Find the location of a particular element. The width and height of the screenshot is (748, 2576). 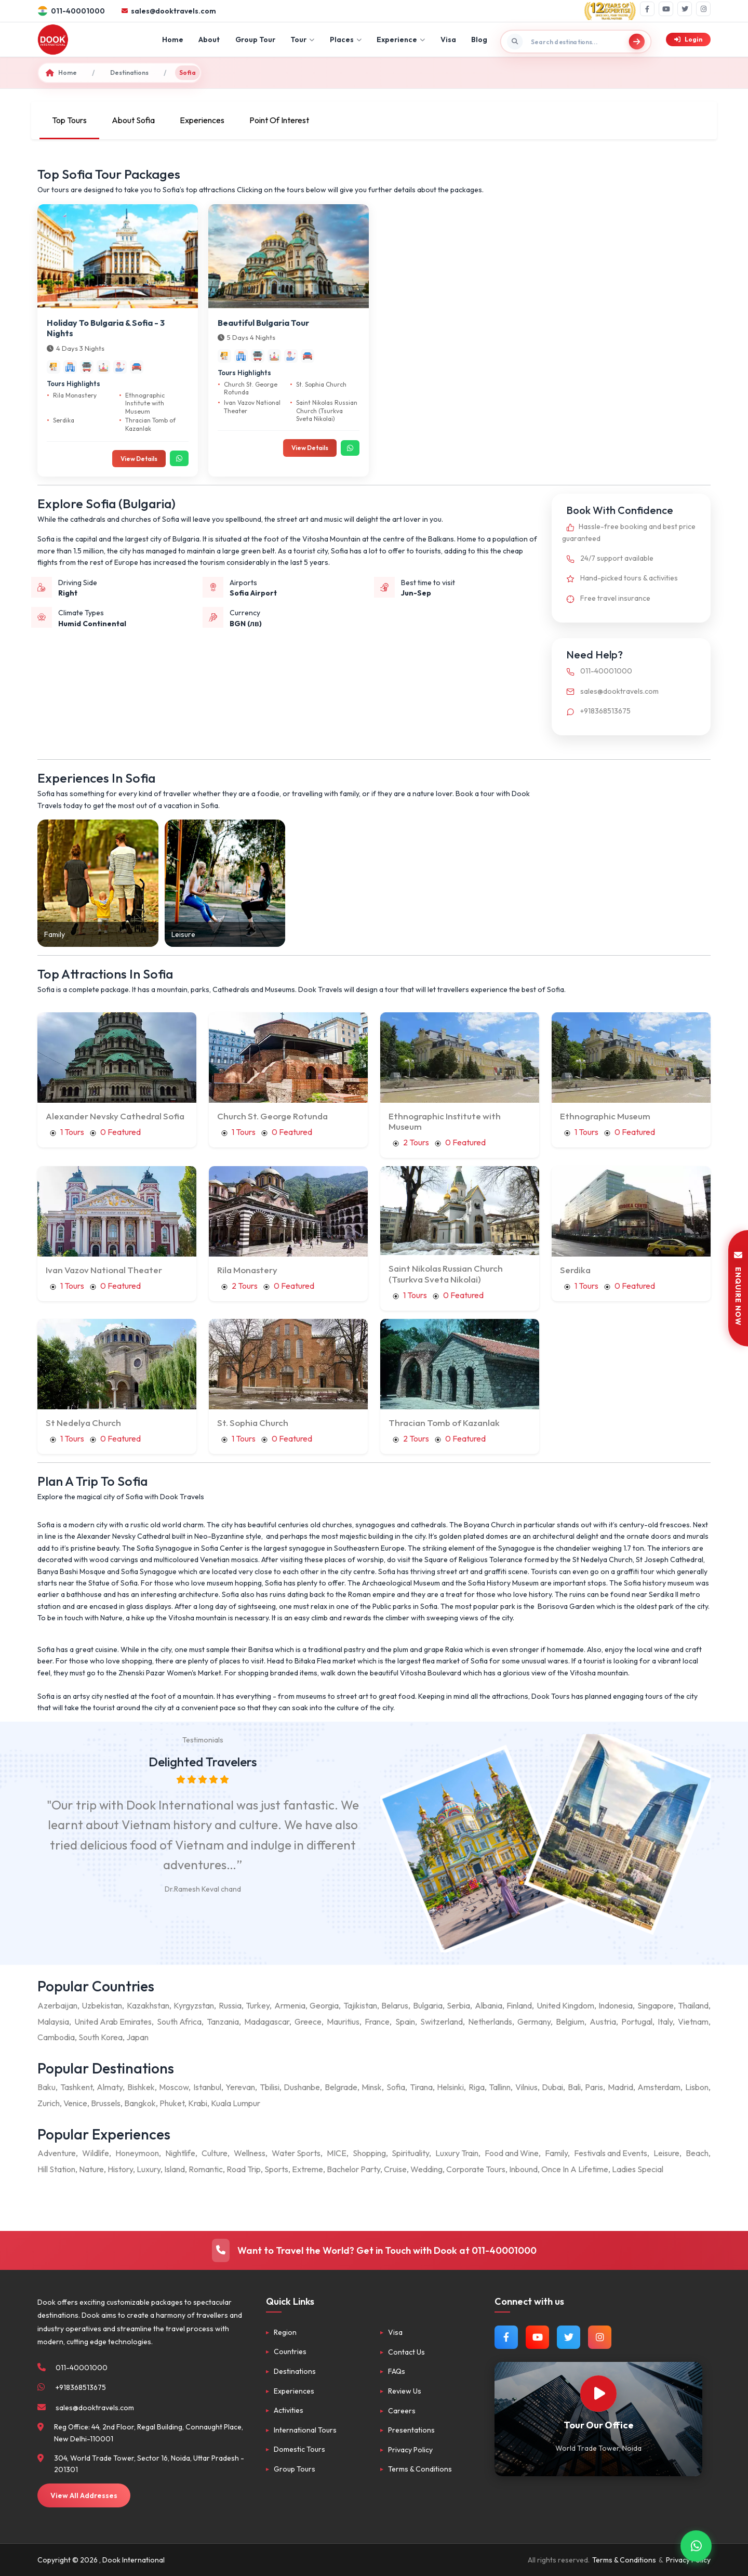

United Arab Emirates is located at coordinates (113, 2021).